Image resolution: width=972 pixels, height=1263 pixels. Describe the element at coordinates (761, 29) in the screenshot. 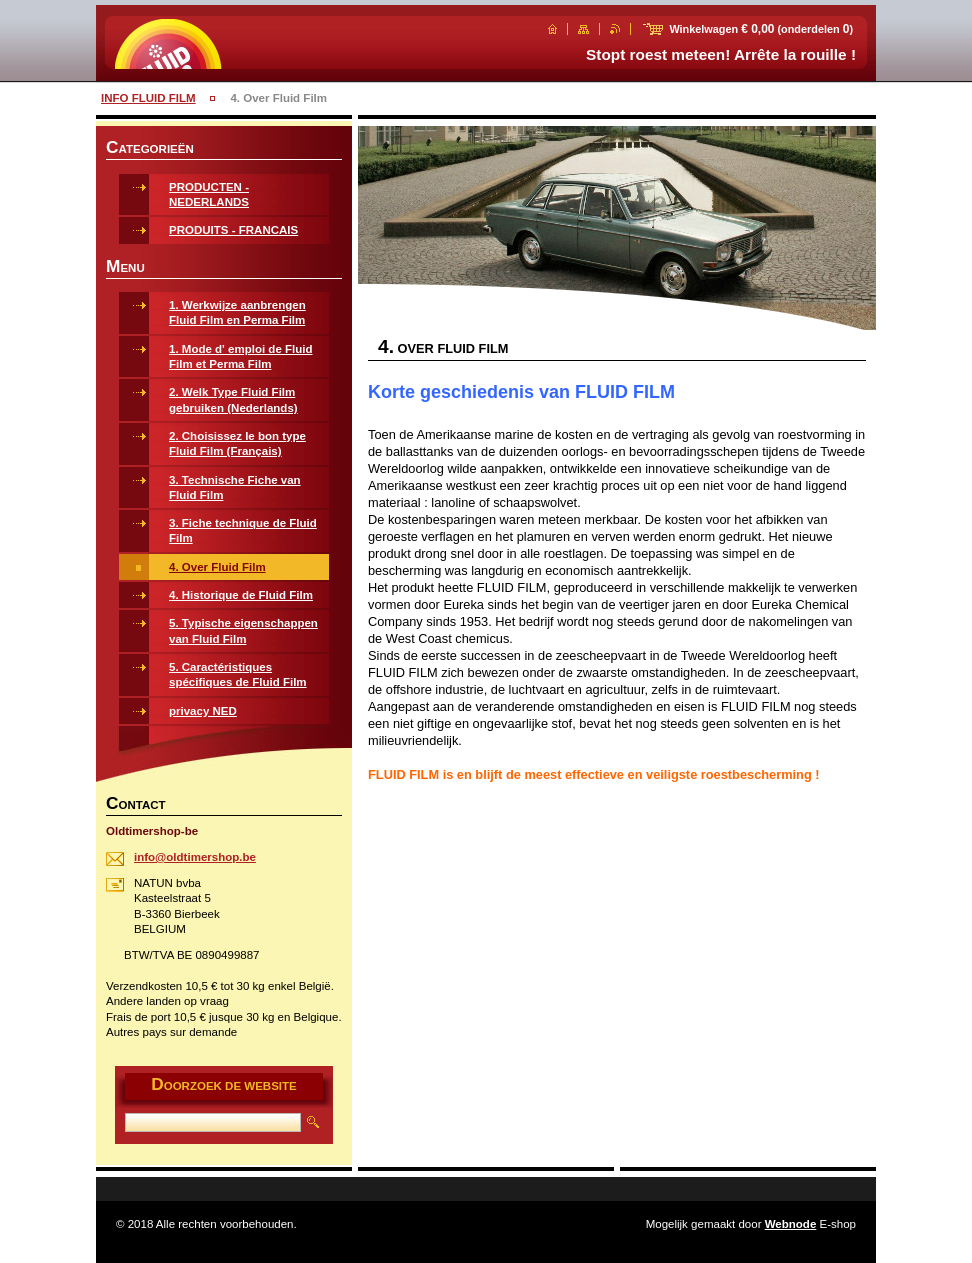

I see `Winkelwagen (onderdelen )` at that location.